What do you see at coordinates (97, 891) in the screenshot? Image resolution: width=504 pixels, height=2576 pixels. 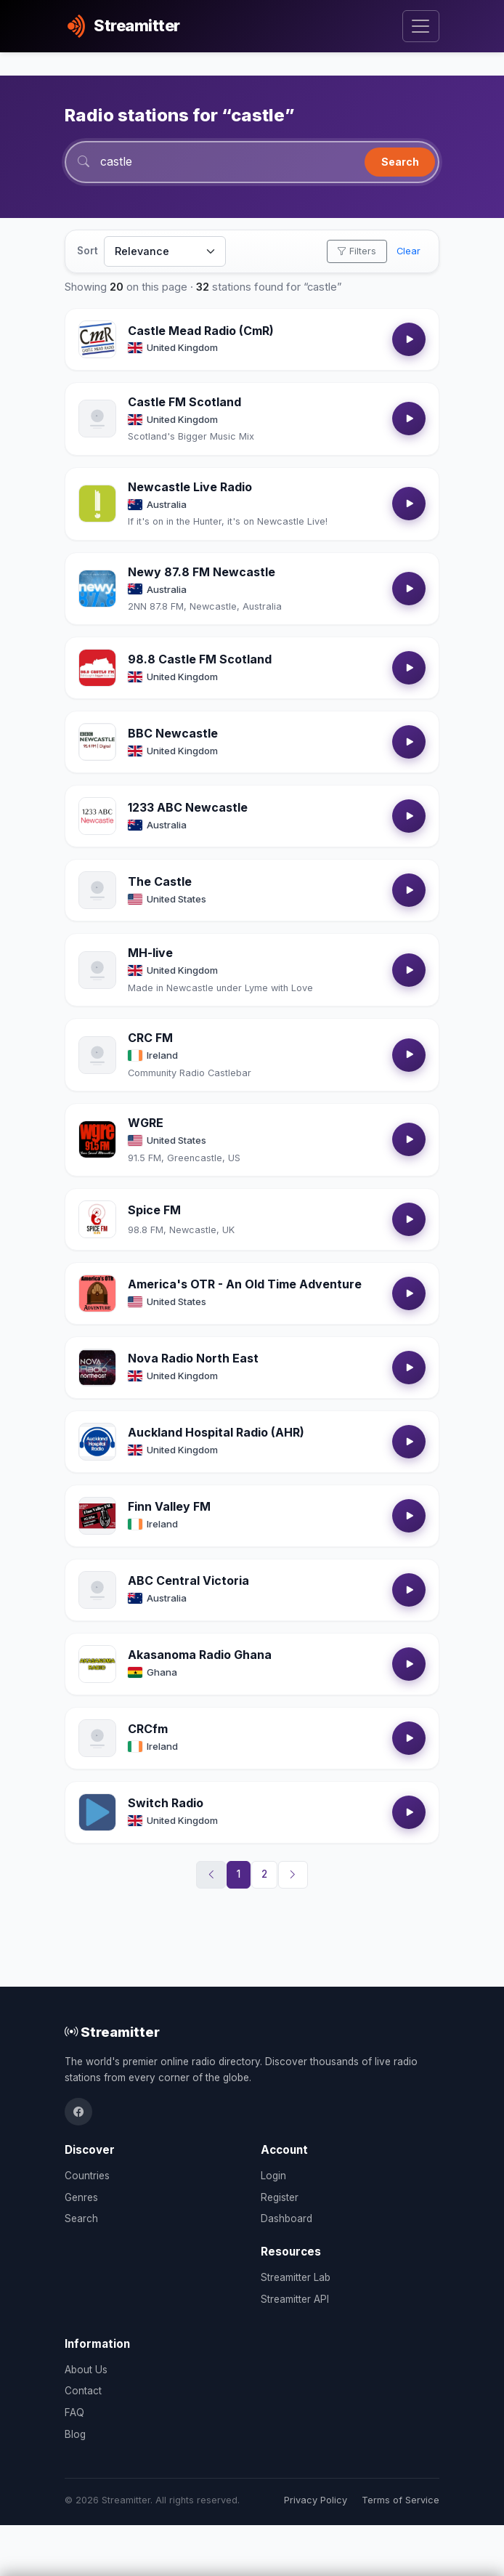 I see `[Open The Castle details]` at bounding box center [97, 891].